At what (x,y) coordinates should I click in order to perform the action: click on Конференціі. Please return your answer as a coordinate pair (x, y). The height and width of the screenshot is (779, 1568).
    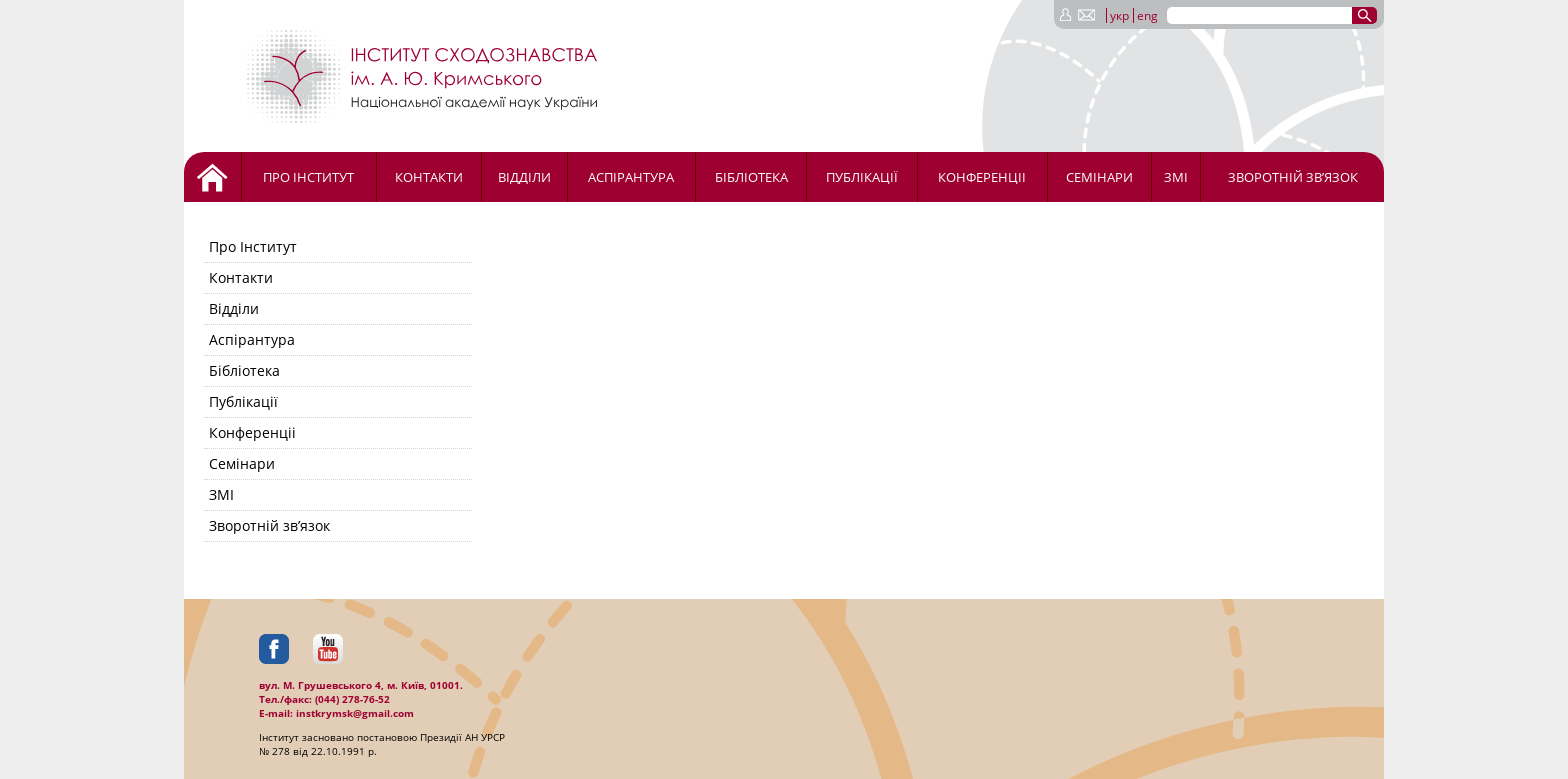
    Looking at the image, I should click on (982, 177).